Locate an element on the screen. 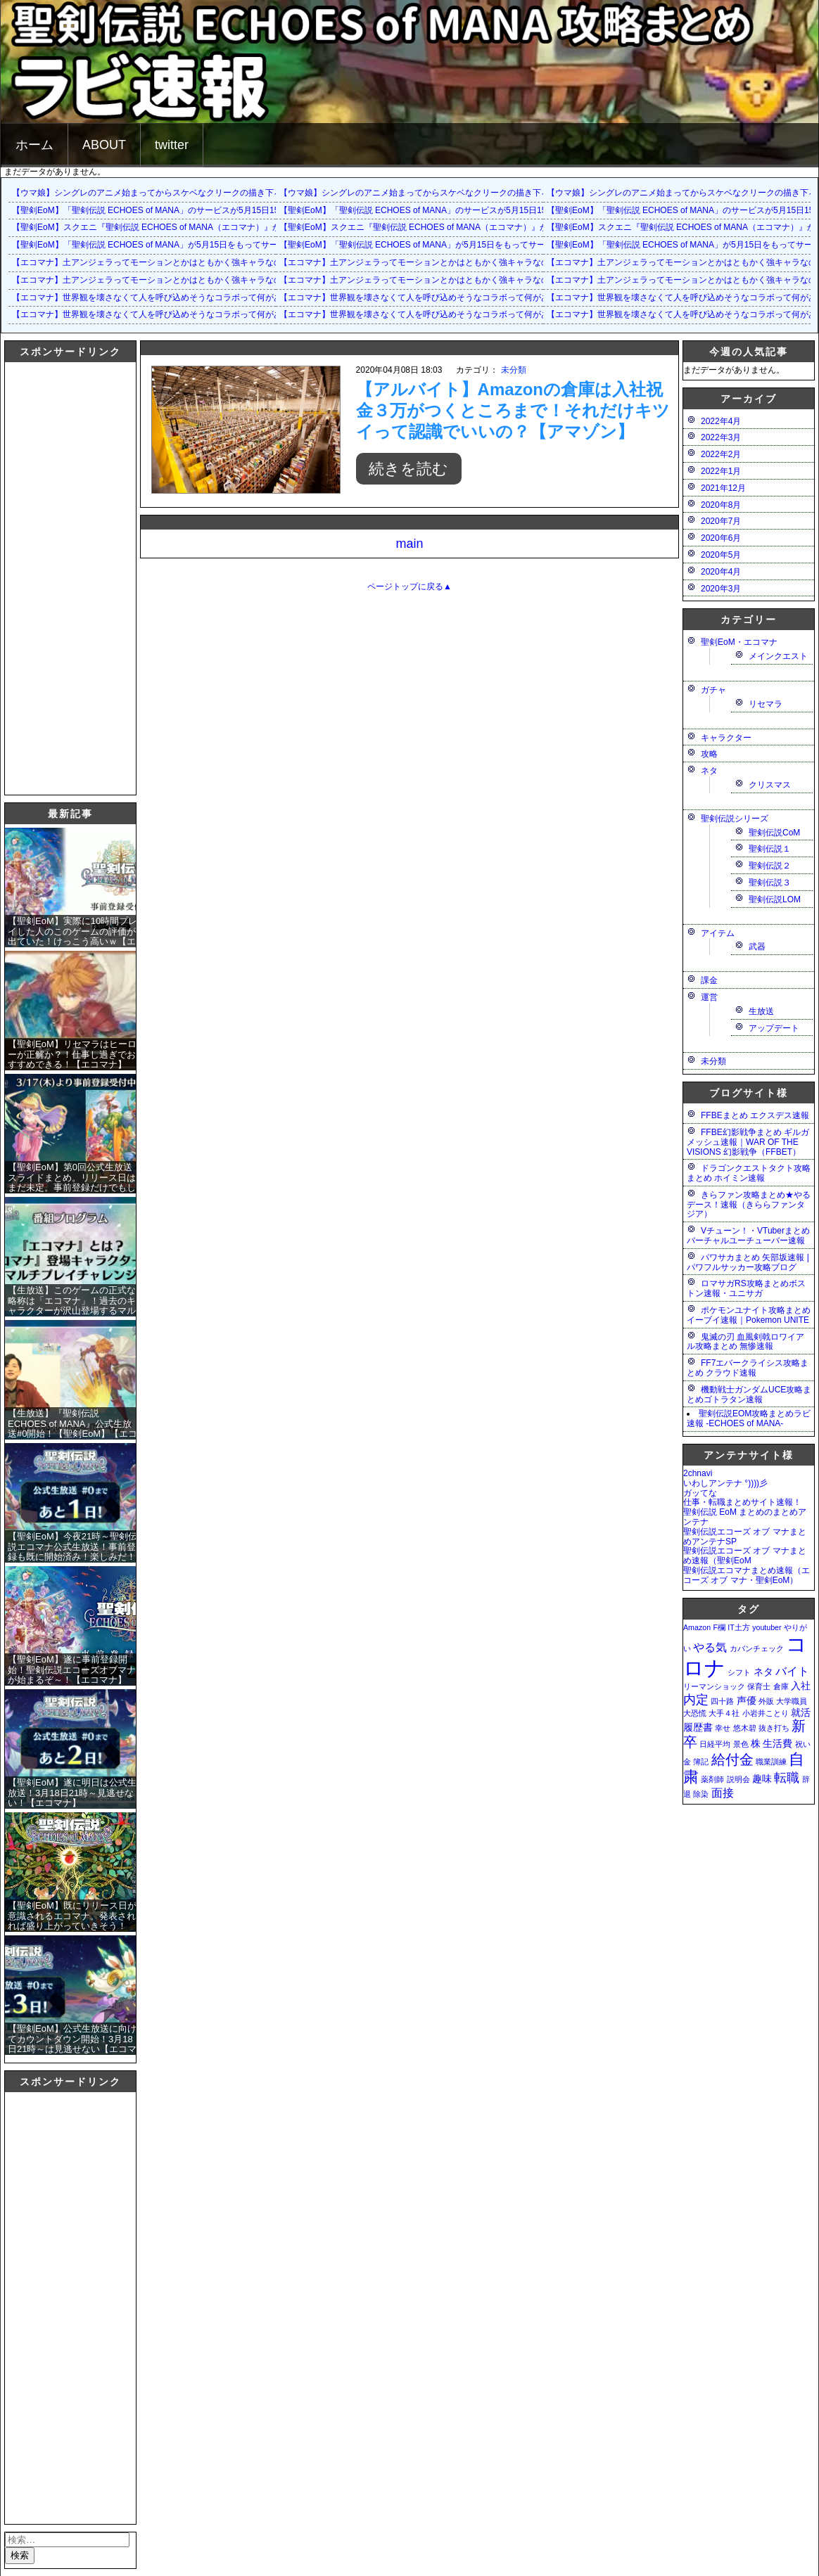  聖剣伝説２ is located at coordinates (770, 866).